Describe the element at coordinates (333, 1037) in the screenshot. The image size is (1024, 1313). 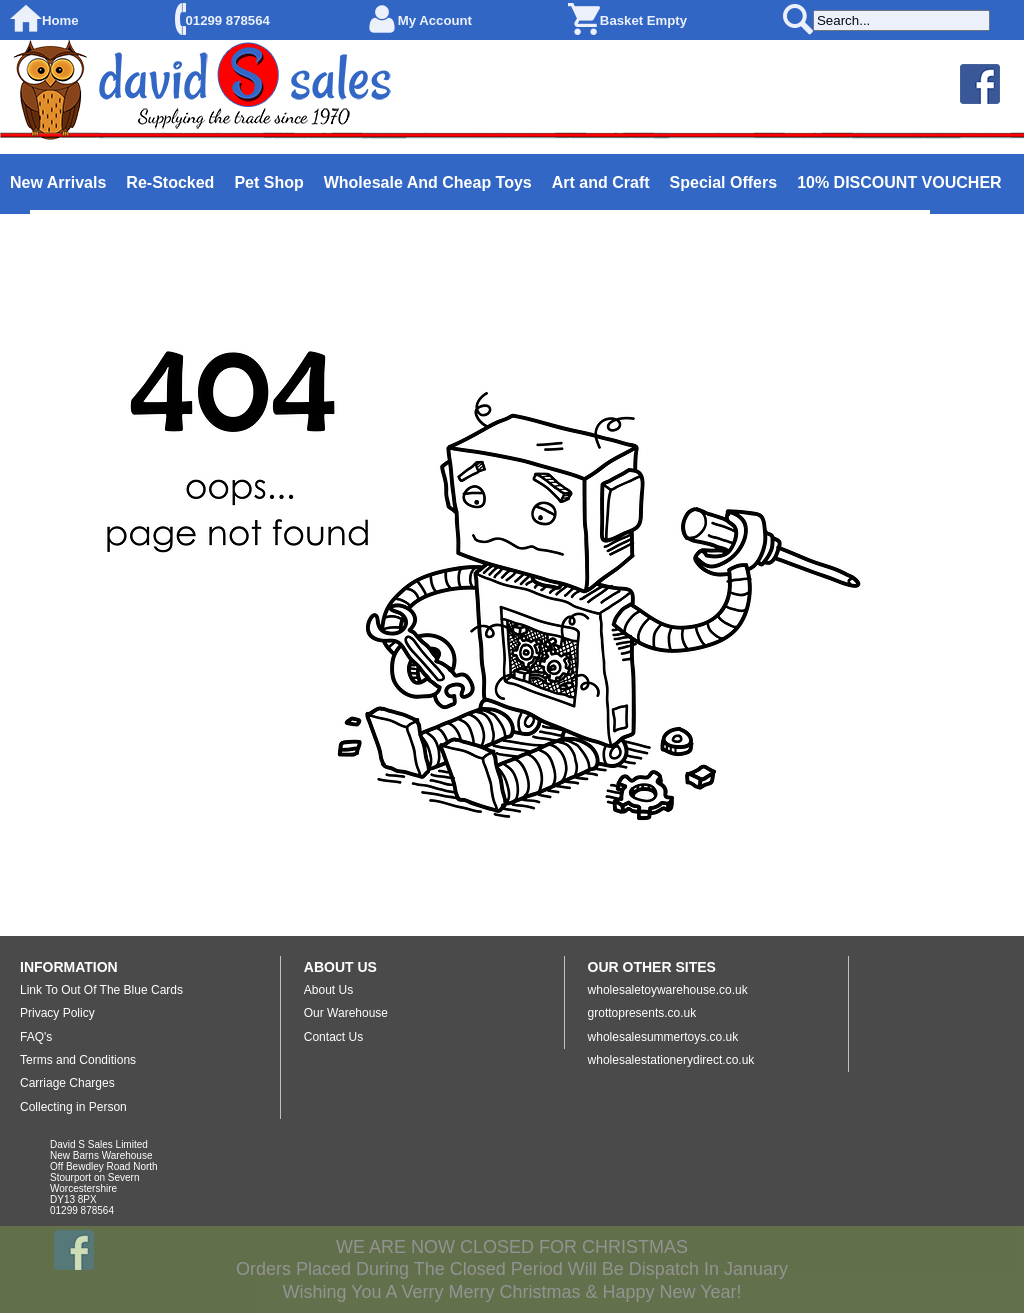
I see `Contact Us` at that location.